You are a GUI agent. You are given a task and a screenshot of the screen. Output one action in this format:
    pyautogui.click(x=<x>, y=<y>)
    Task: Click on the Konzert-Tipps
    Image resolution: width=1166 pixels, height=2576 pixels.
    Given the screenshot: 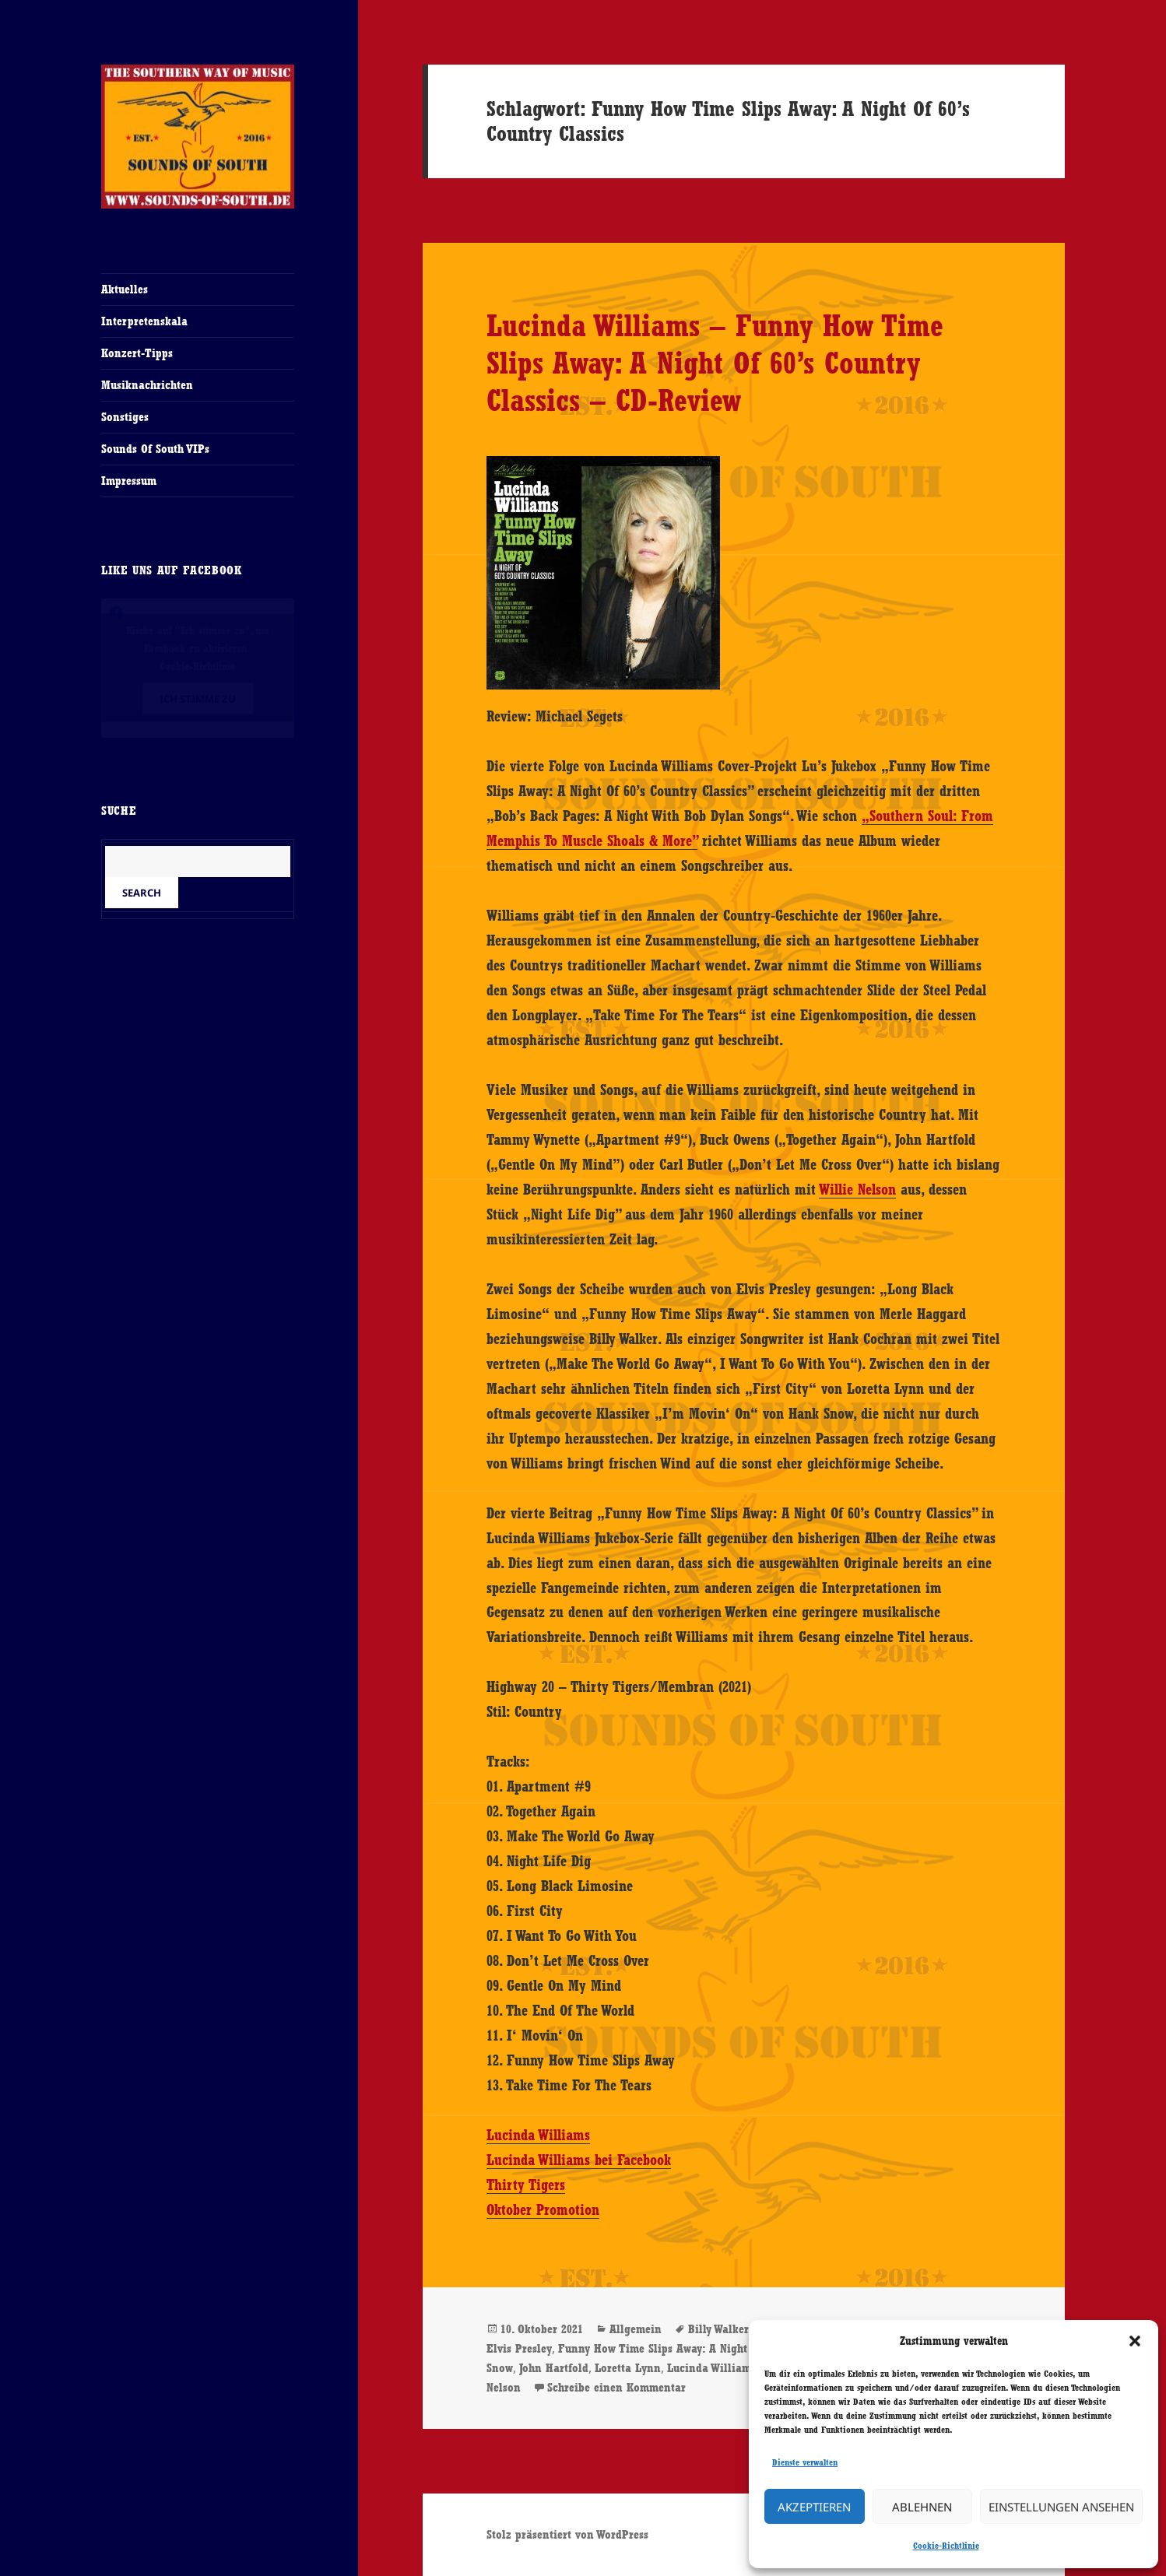 What is the action you would take?
    pyautogui.click(x=137, y=353)
    